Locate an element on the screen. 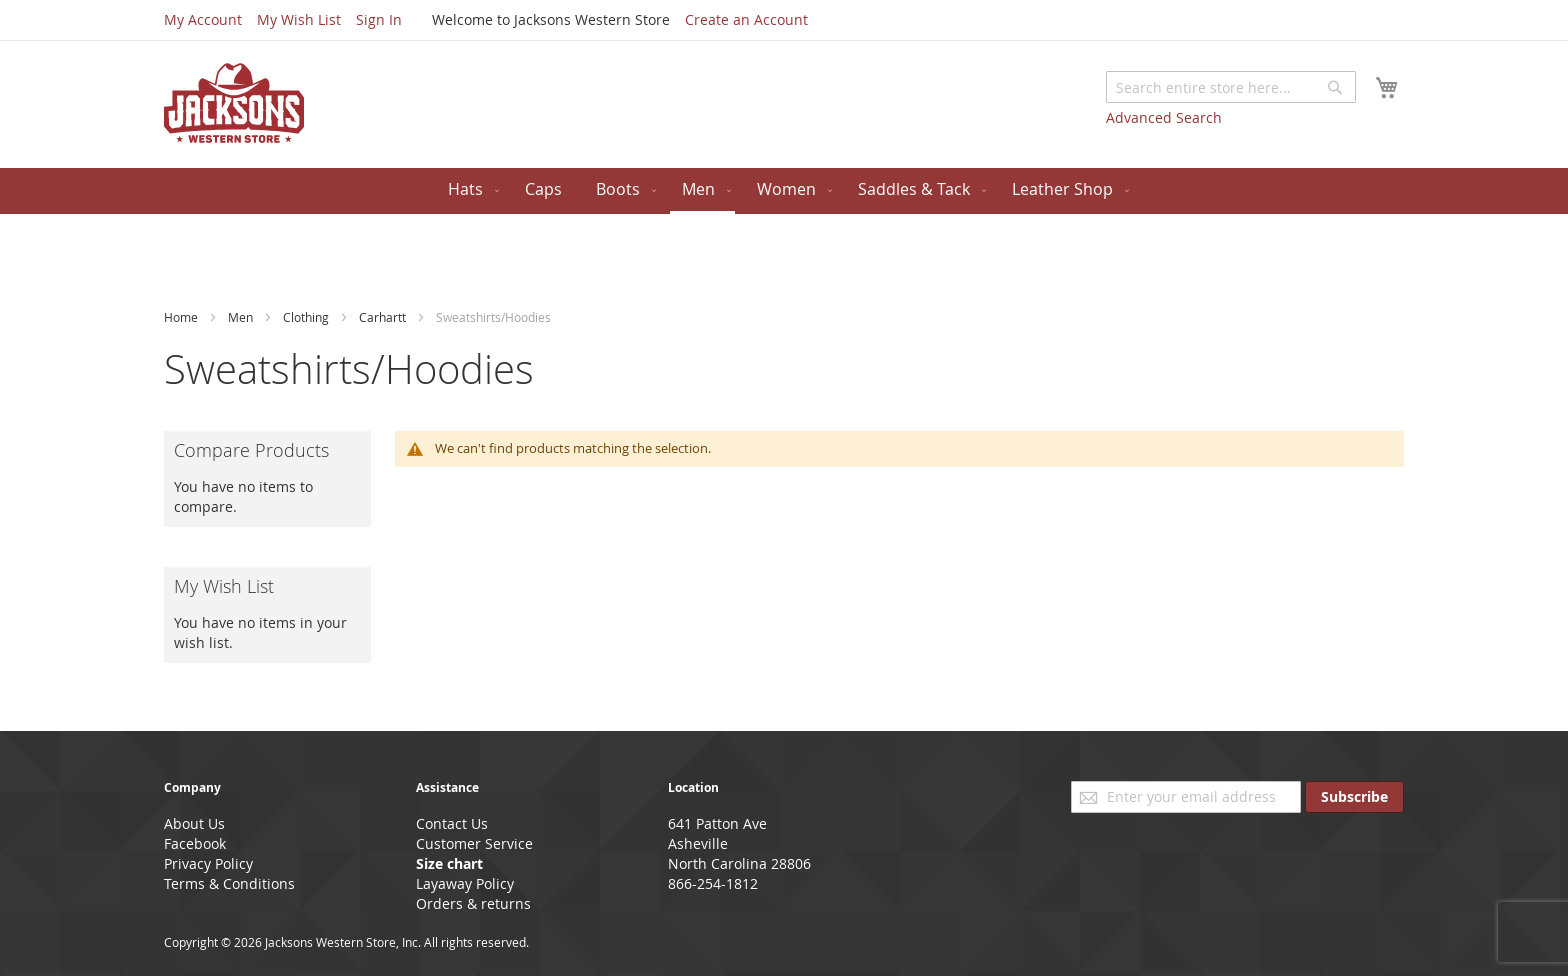 This screenshot has height=976, width=1568. Clothing is located at coordinates (307, 317).